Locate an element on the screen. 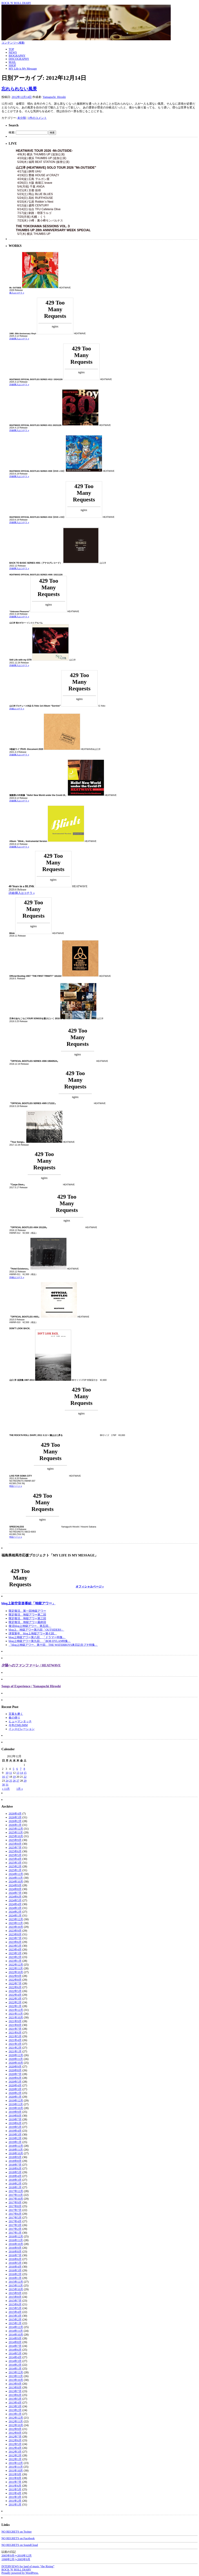 This screenshot has width=199, height=2576. 2013年5月 is located at coordinates (15, 2398).